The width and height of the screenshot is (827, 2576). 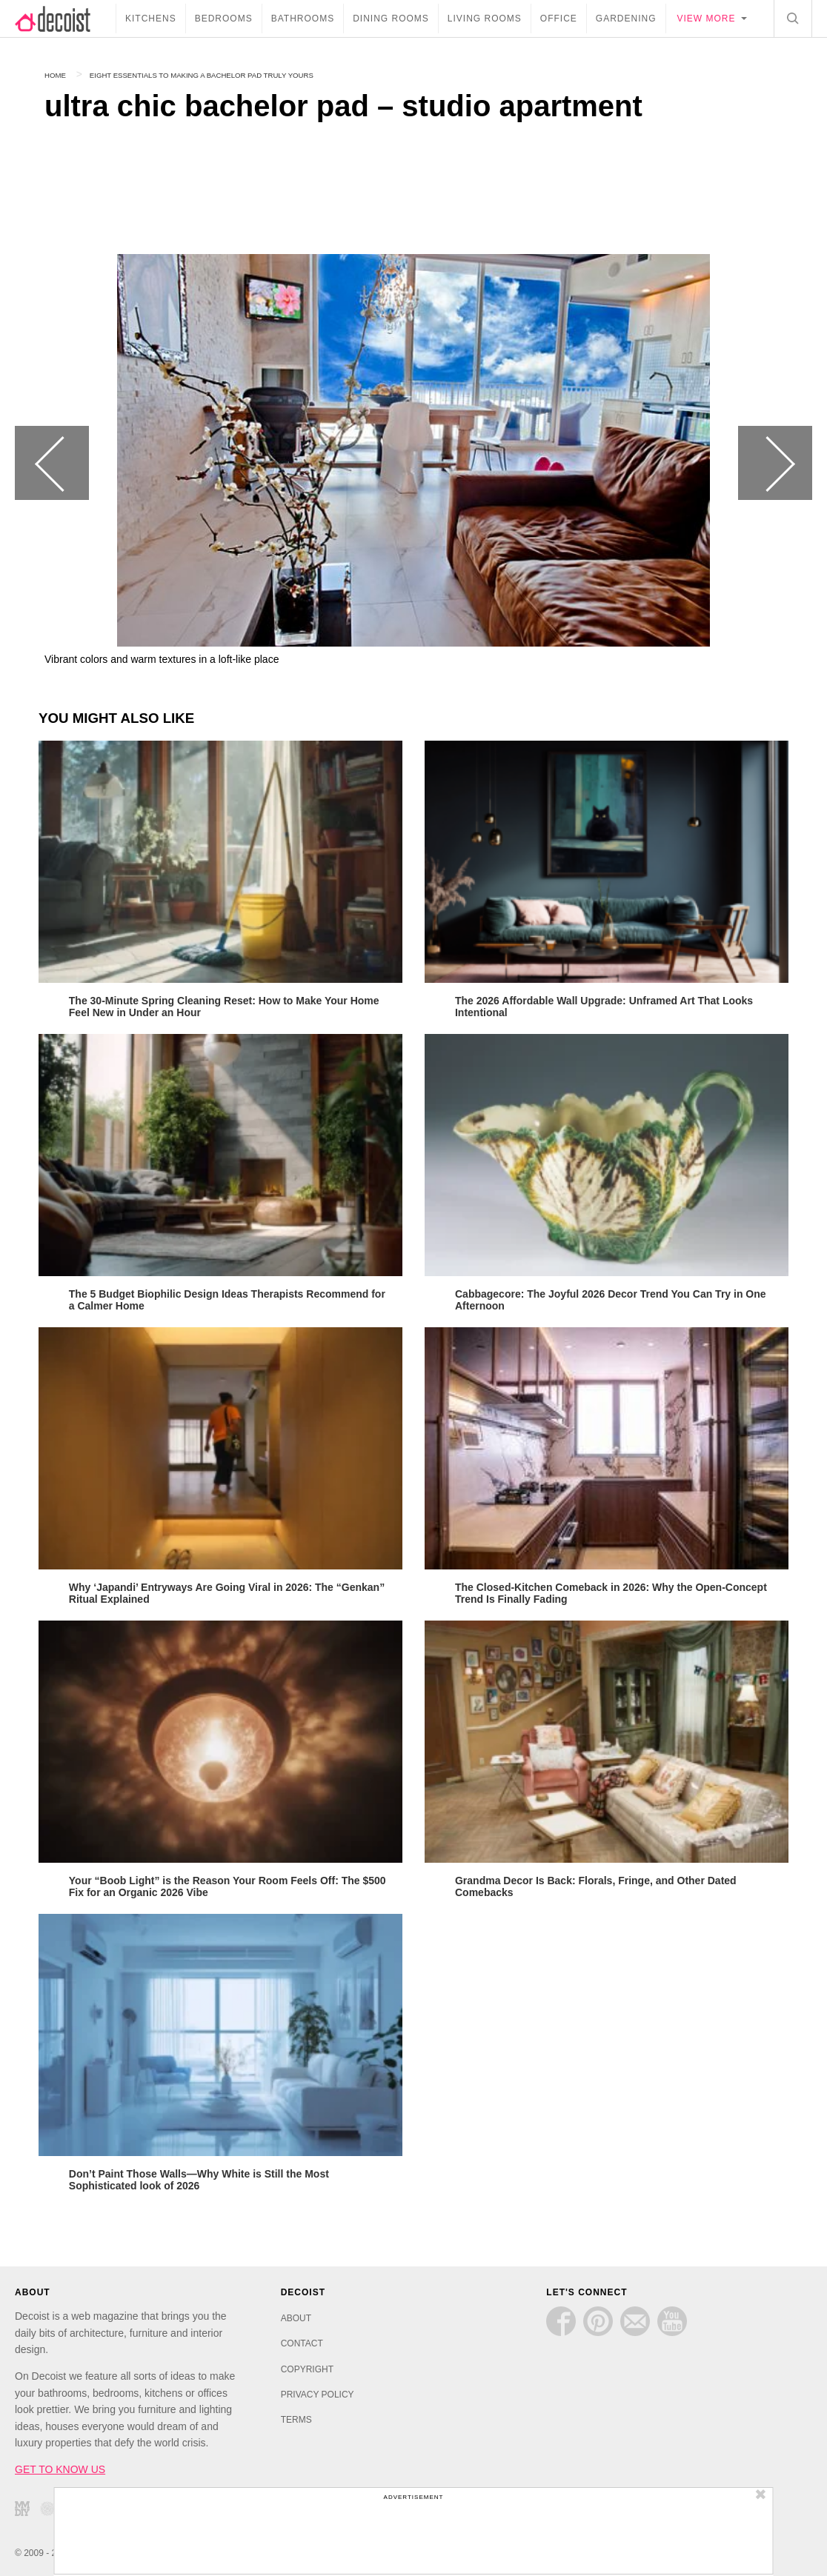 What do you see at coordinates (52, 463) in the screenshot?
I see `Previous` at bounding box center [52, 463].